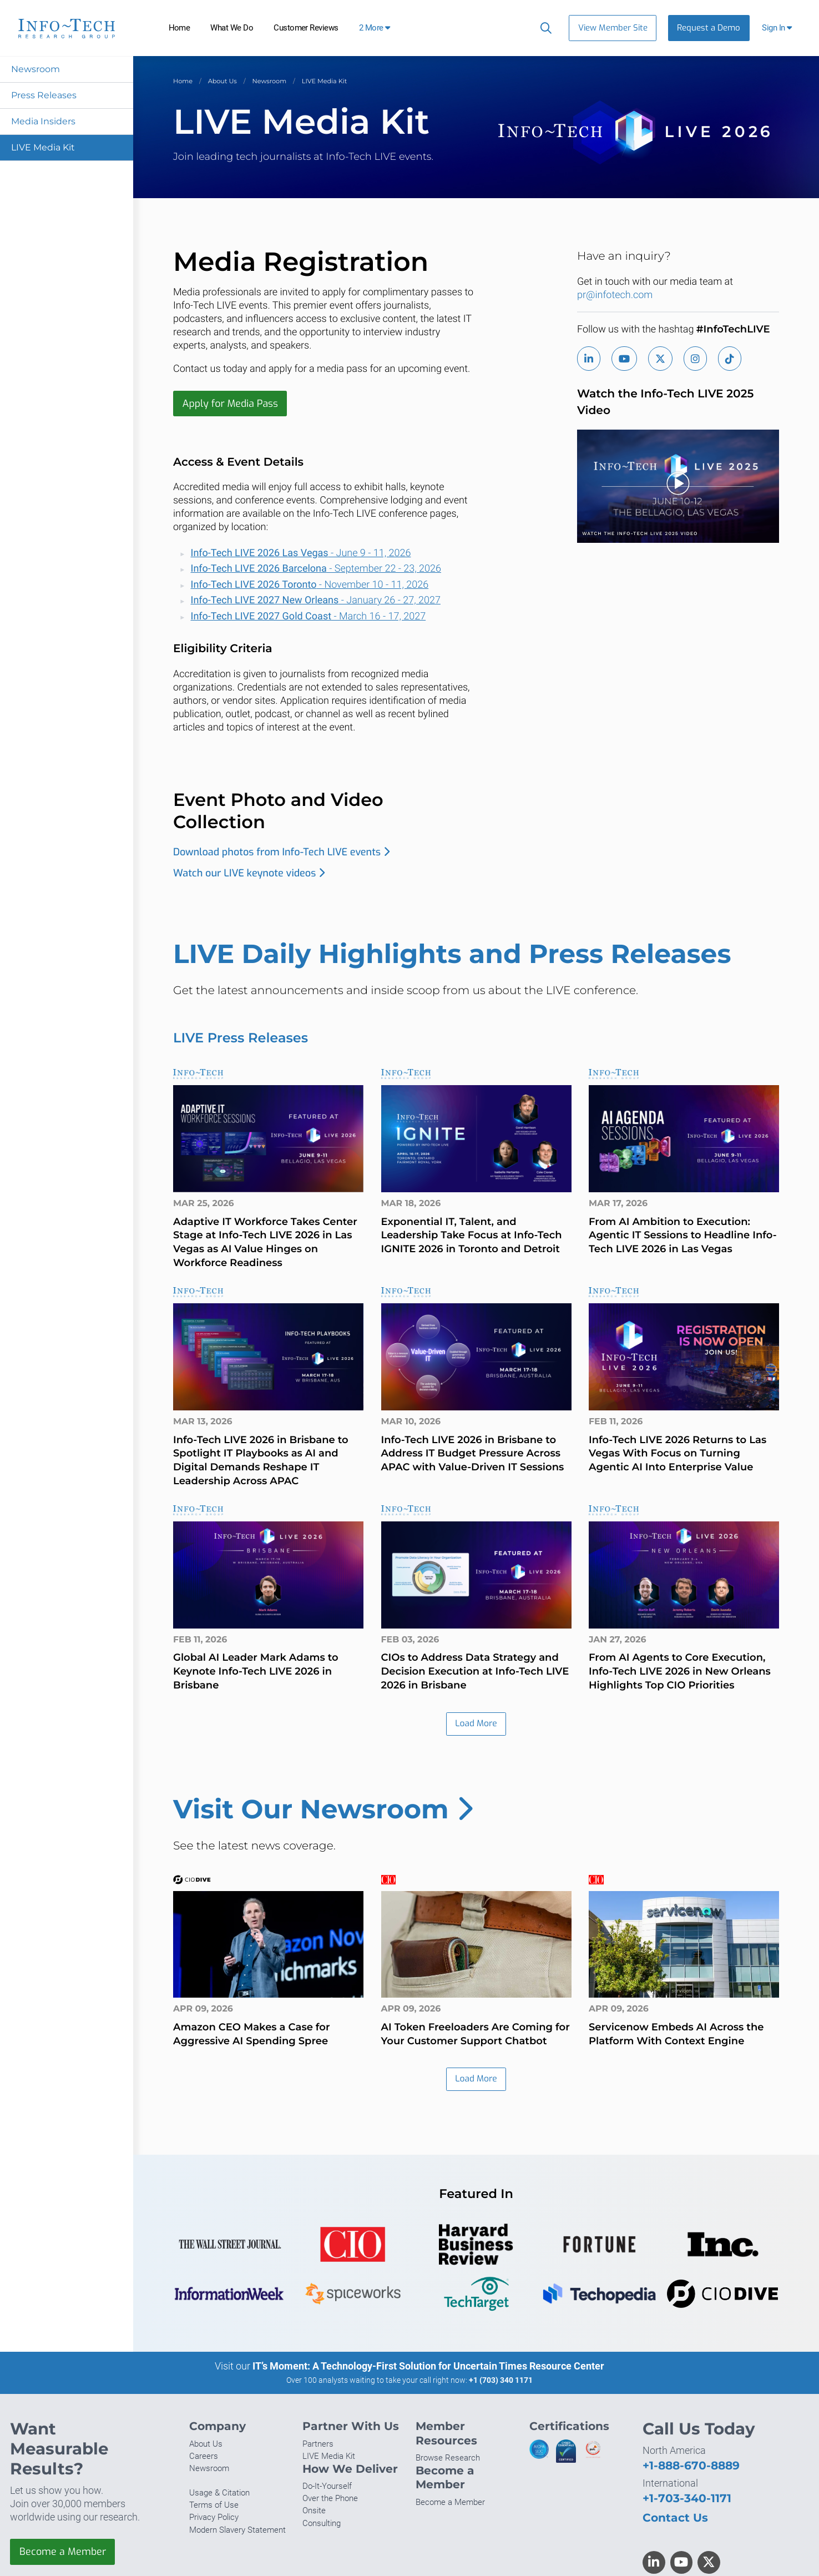  What do you see at coordinates (35, 69) in the screenshot?
I see `Newsroom` at bounding box center [35, 69].